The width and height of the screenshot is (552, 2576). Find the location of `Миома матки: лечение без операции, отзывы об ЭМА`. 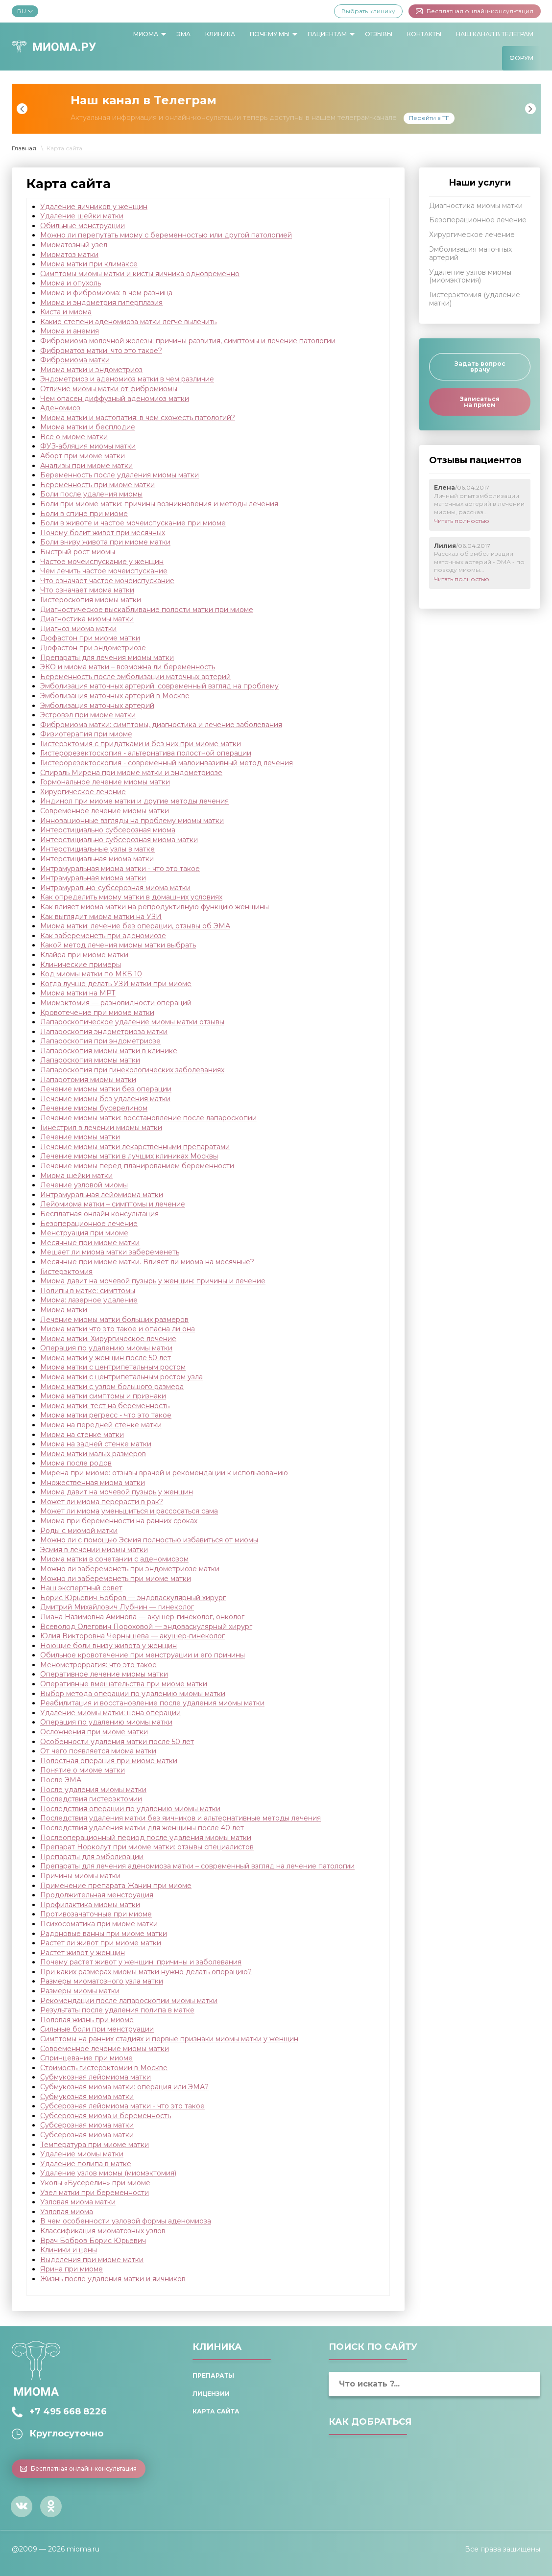

Миома матки: лечение без операции, отзывы об ЭМА is located at coordinates (135, 926).